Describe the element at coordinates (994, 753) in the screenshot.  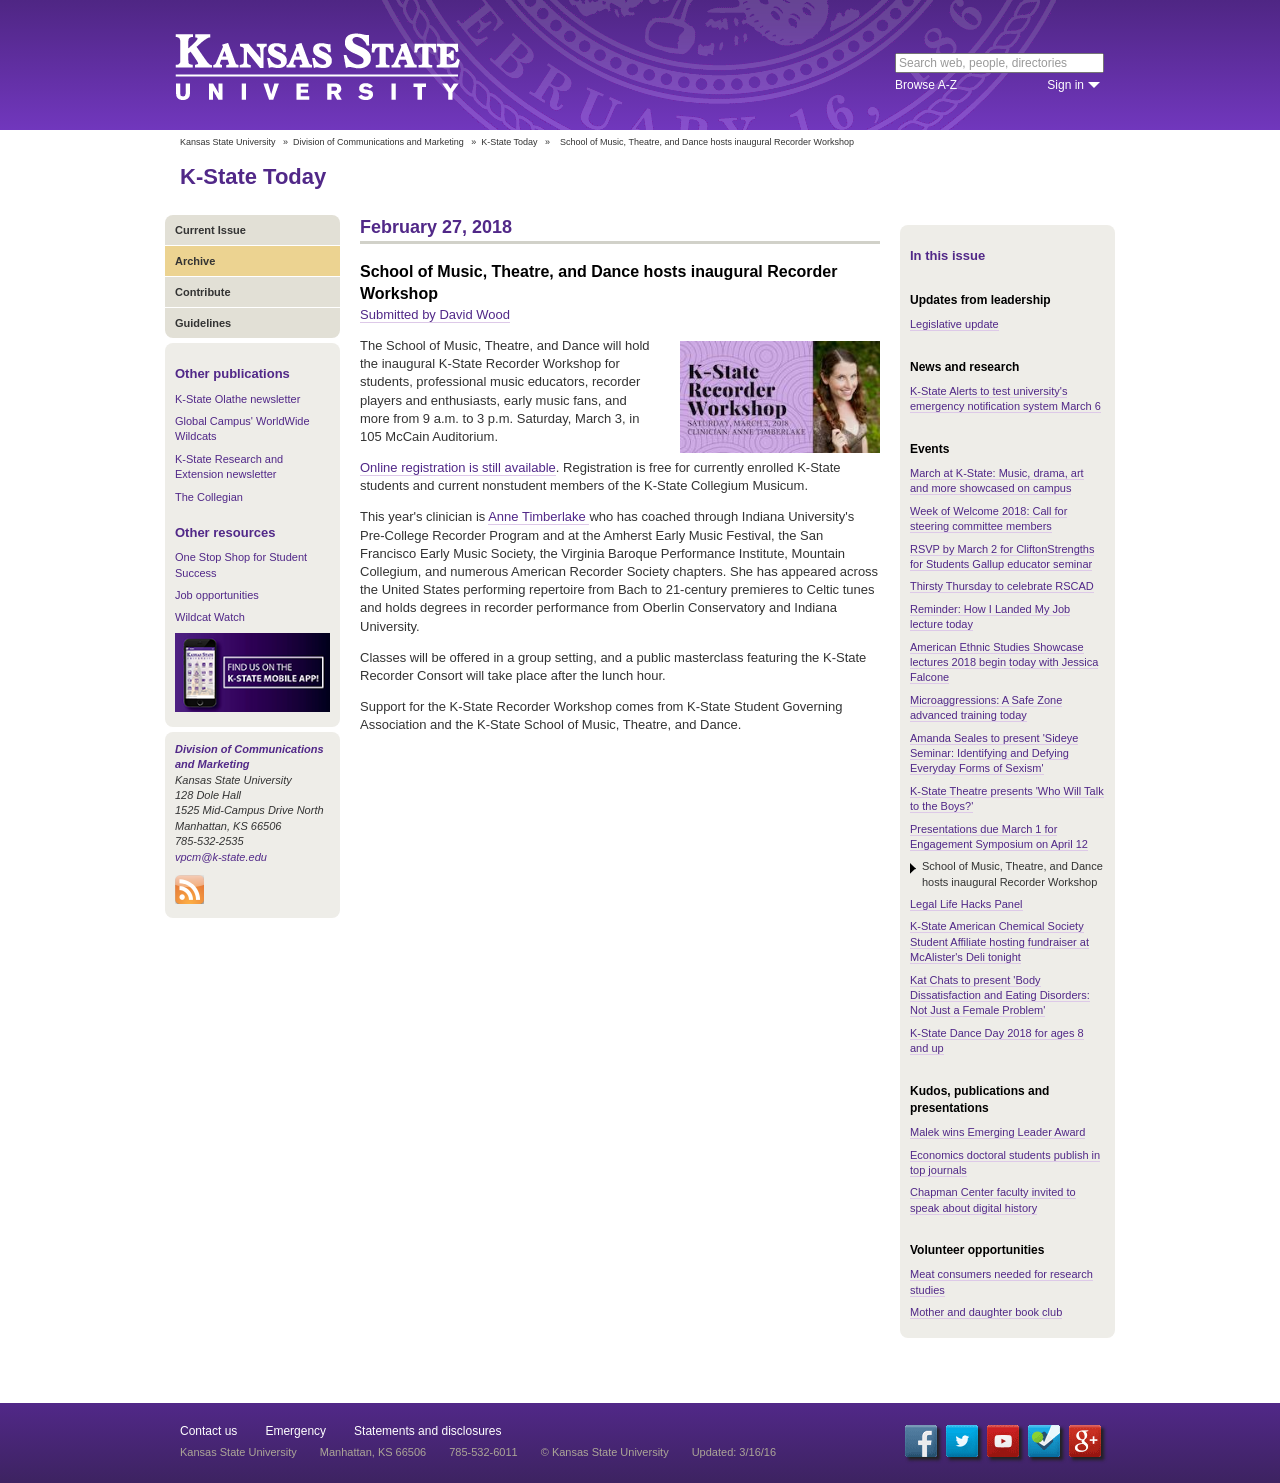
I see `Amanda Seales to present 'Sideye Seminar: Identifying and Defying Everyday Forms of Sexism'` at that location.